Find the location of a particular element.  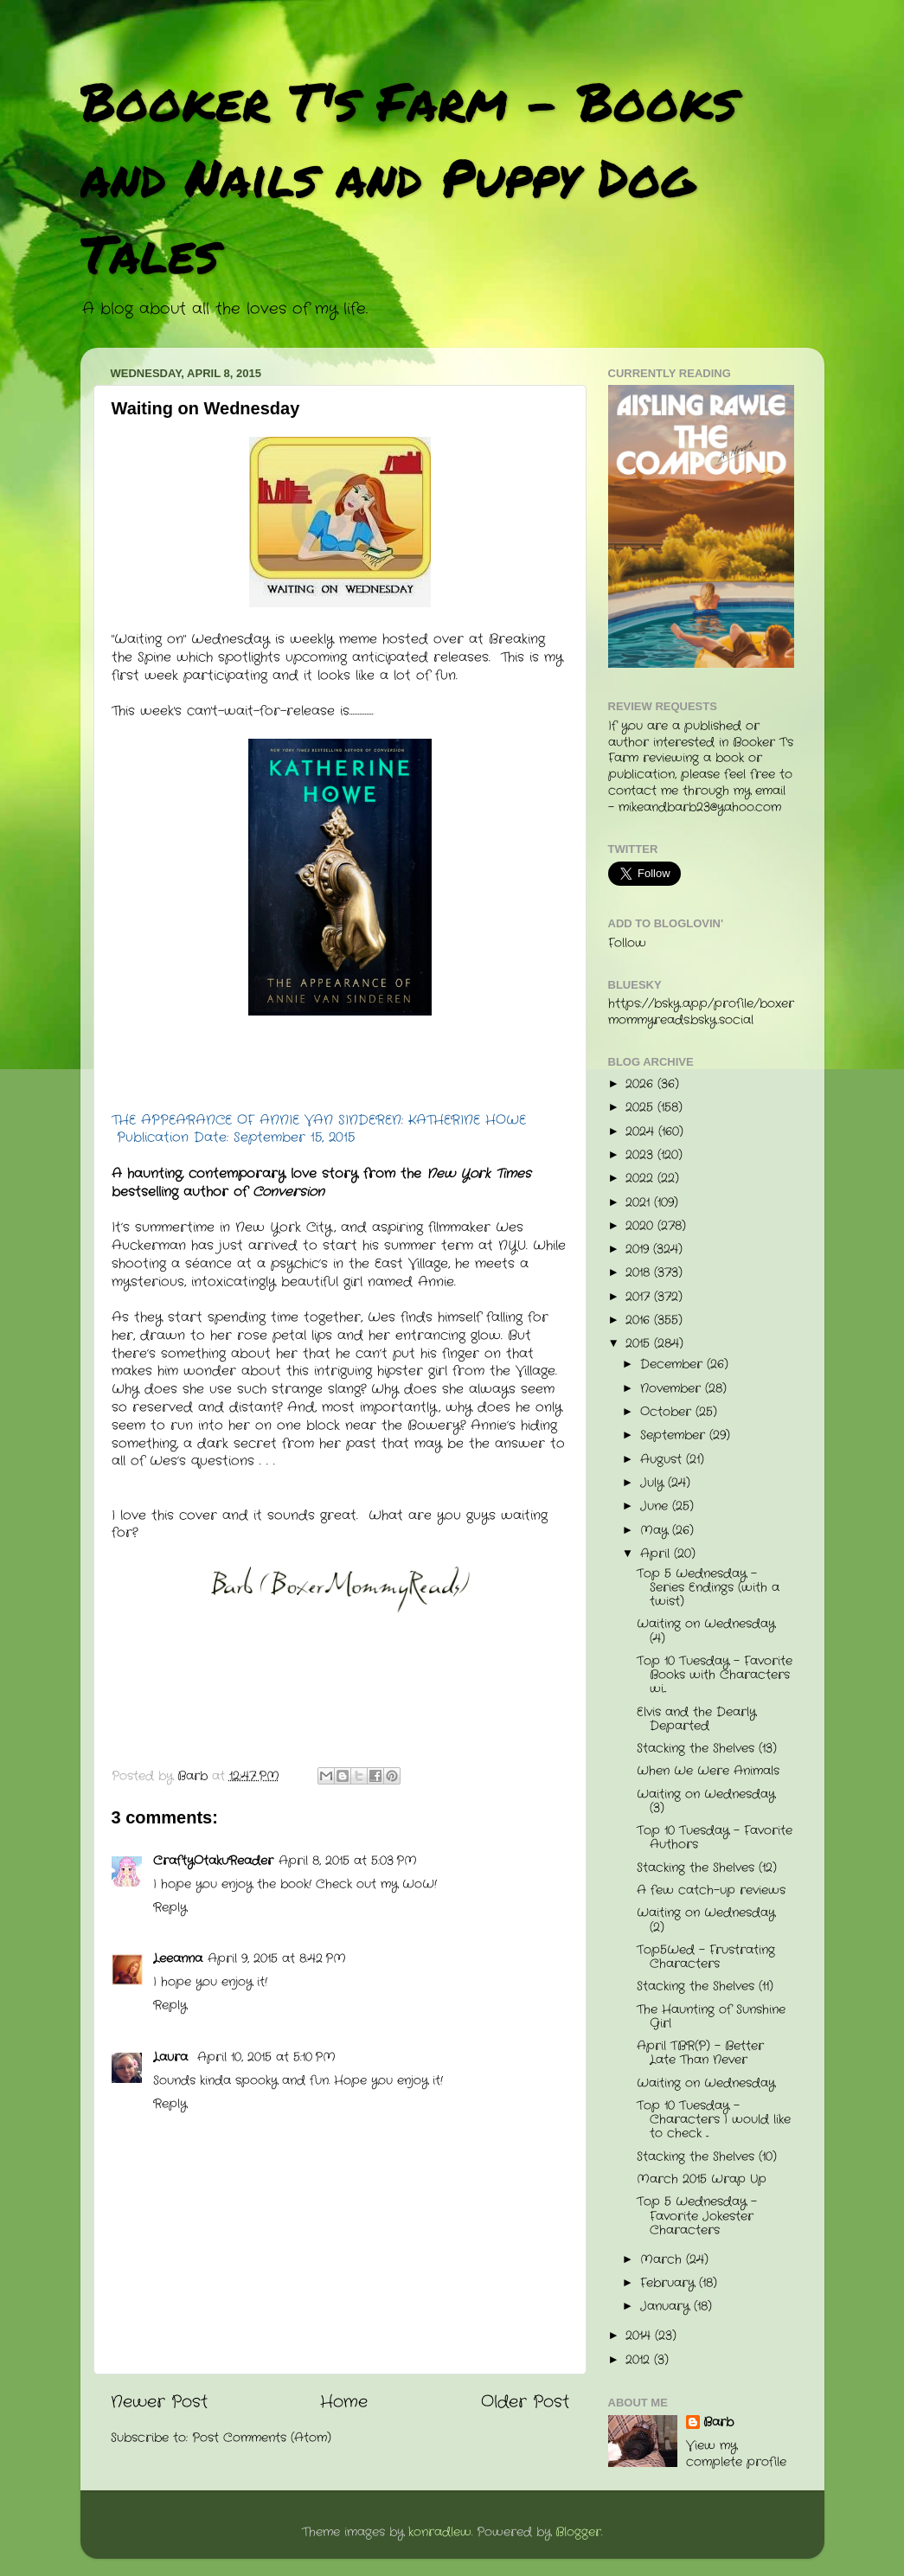

June is located at coordinates (656, 1506).